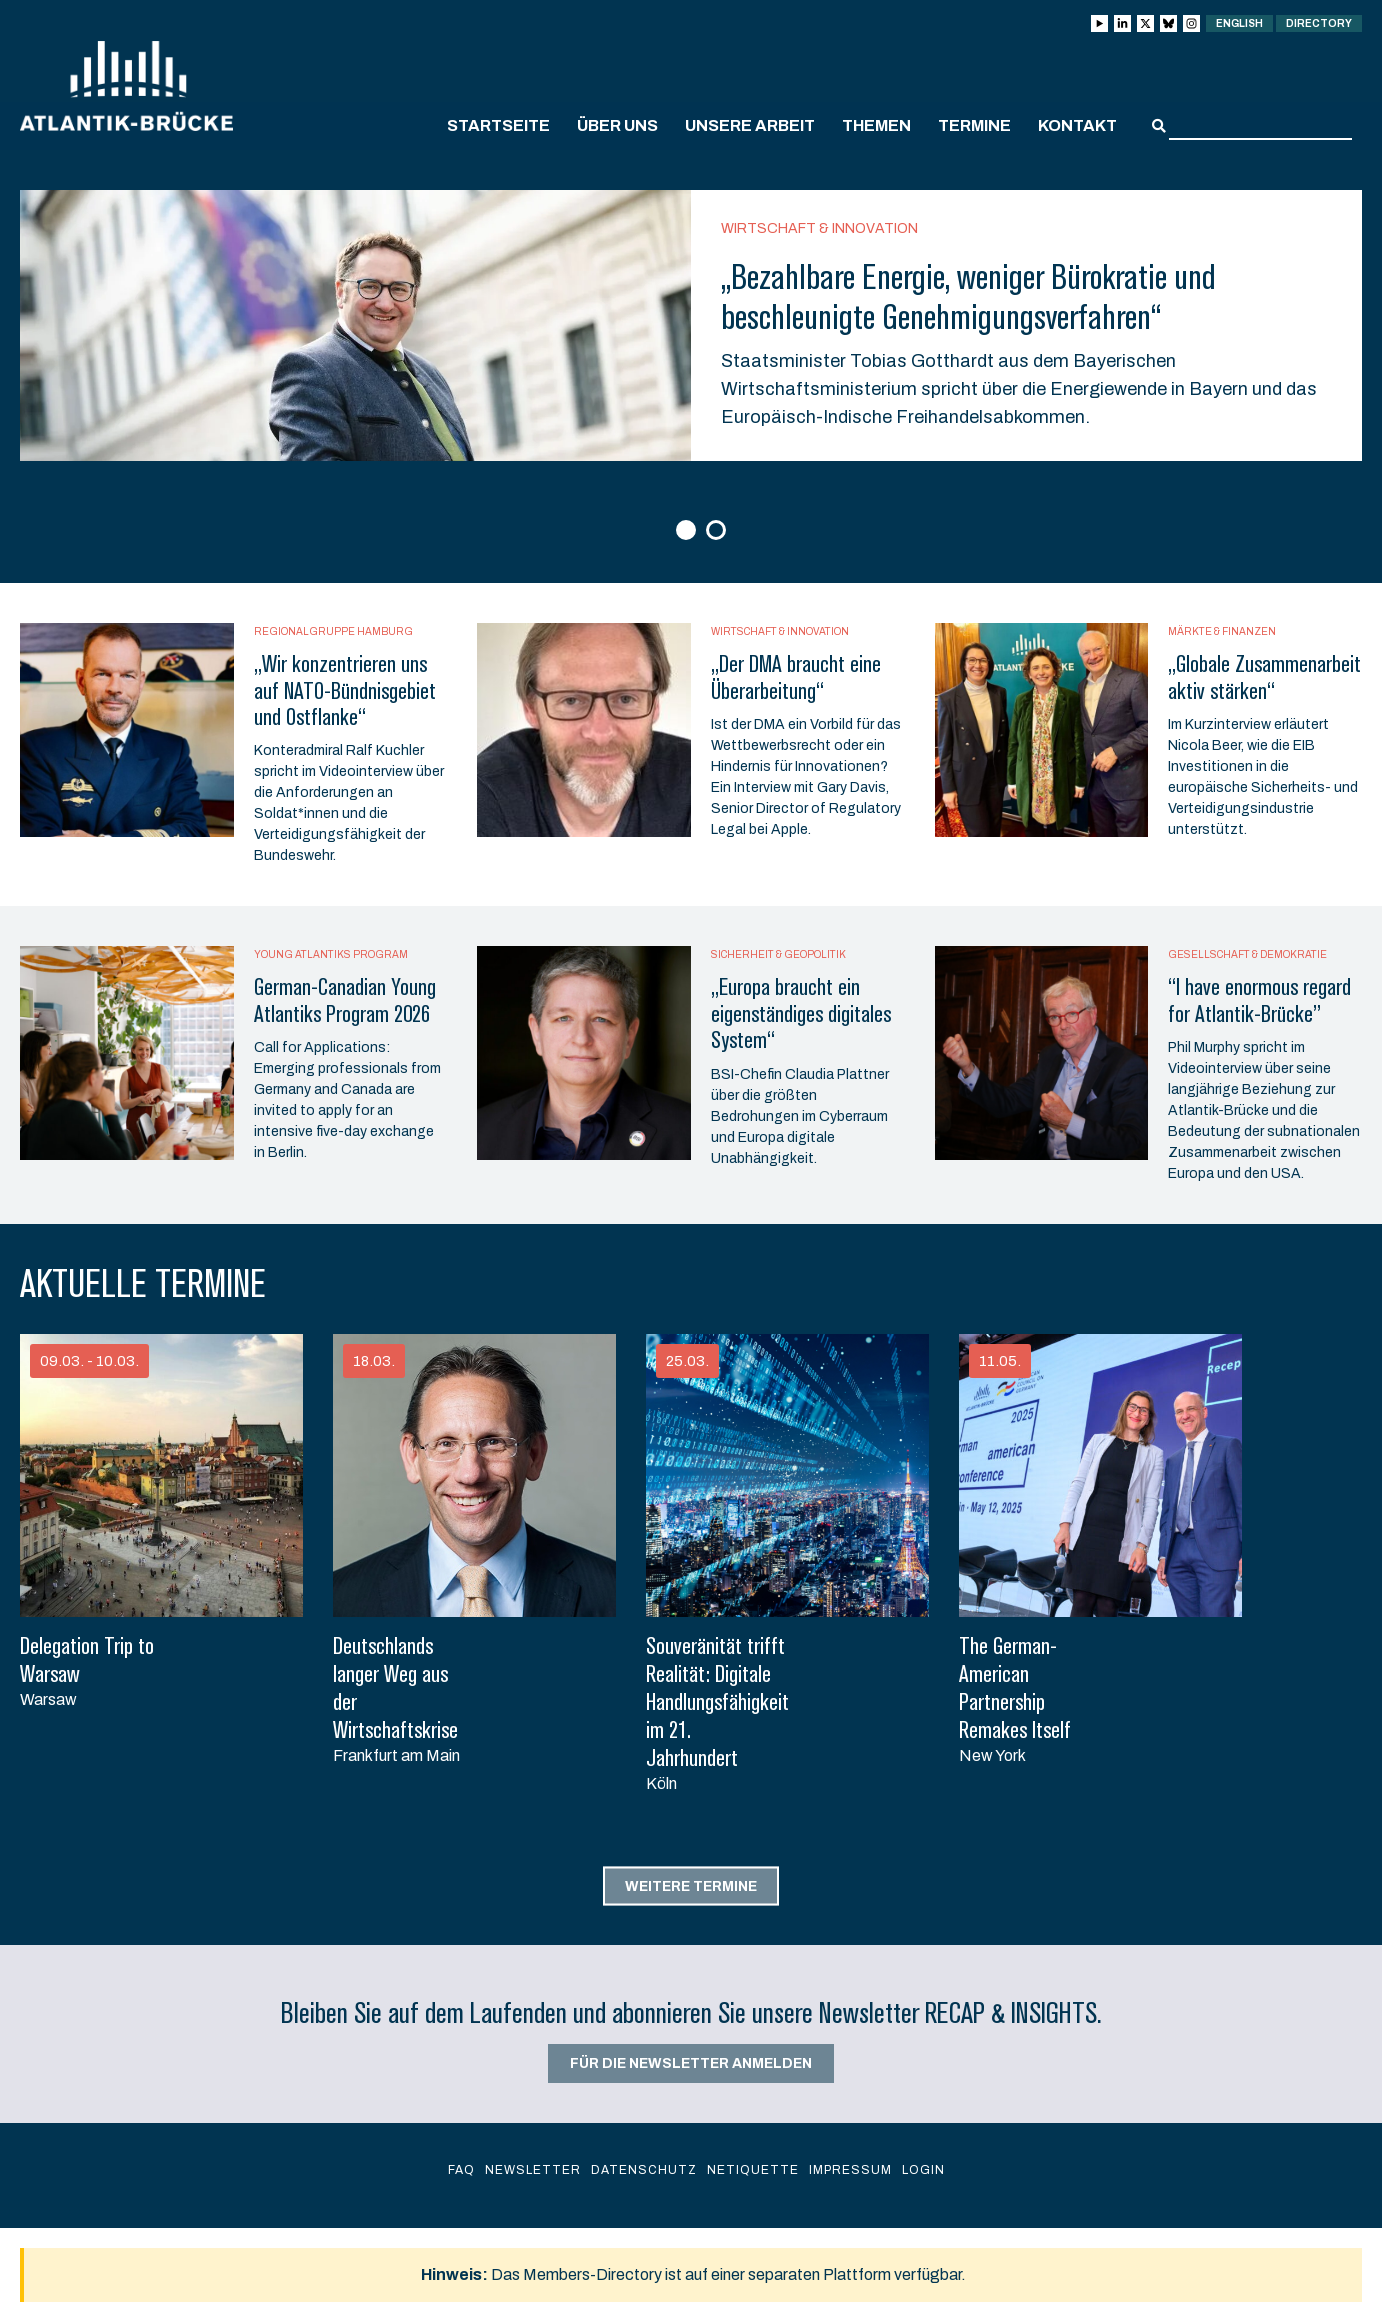 The image size is (1382, 2322). Describe the element at coordinates (753, 2170) in the screenshot. I see `Netiquette` at that location.